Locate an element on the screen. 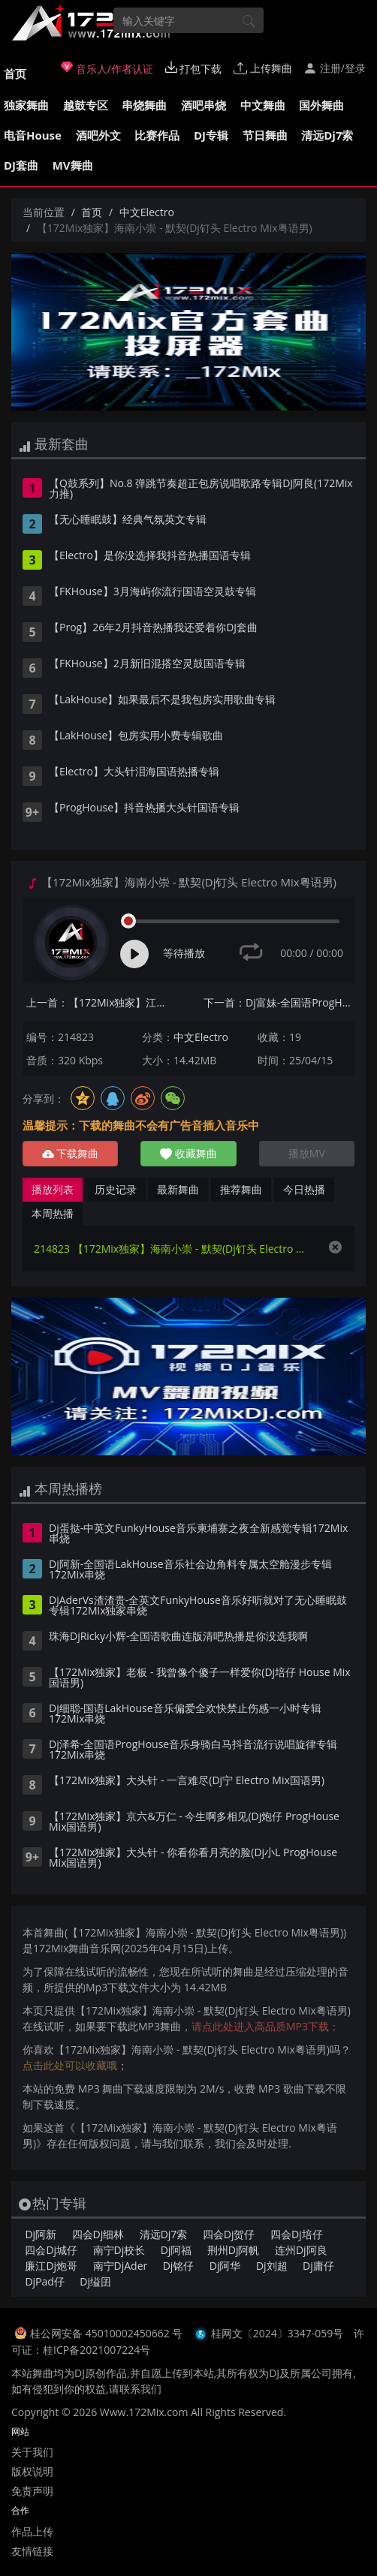 Image resolution: width=377 pixels, height=2576 pixels. 南宁DjAder is located at coordinates (120, 2266).